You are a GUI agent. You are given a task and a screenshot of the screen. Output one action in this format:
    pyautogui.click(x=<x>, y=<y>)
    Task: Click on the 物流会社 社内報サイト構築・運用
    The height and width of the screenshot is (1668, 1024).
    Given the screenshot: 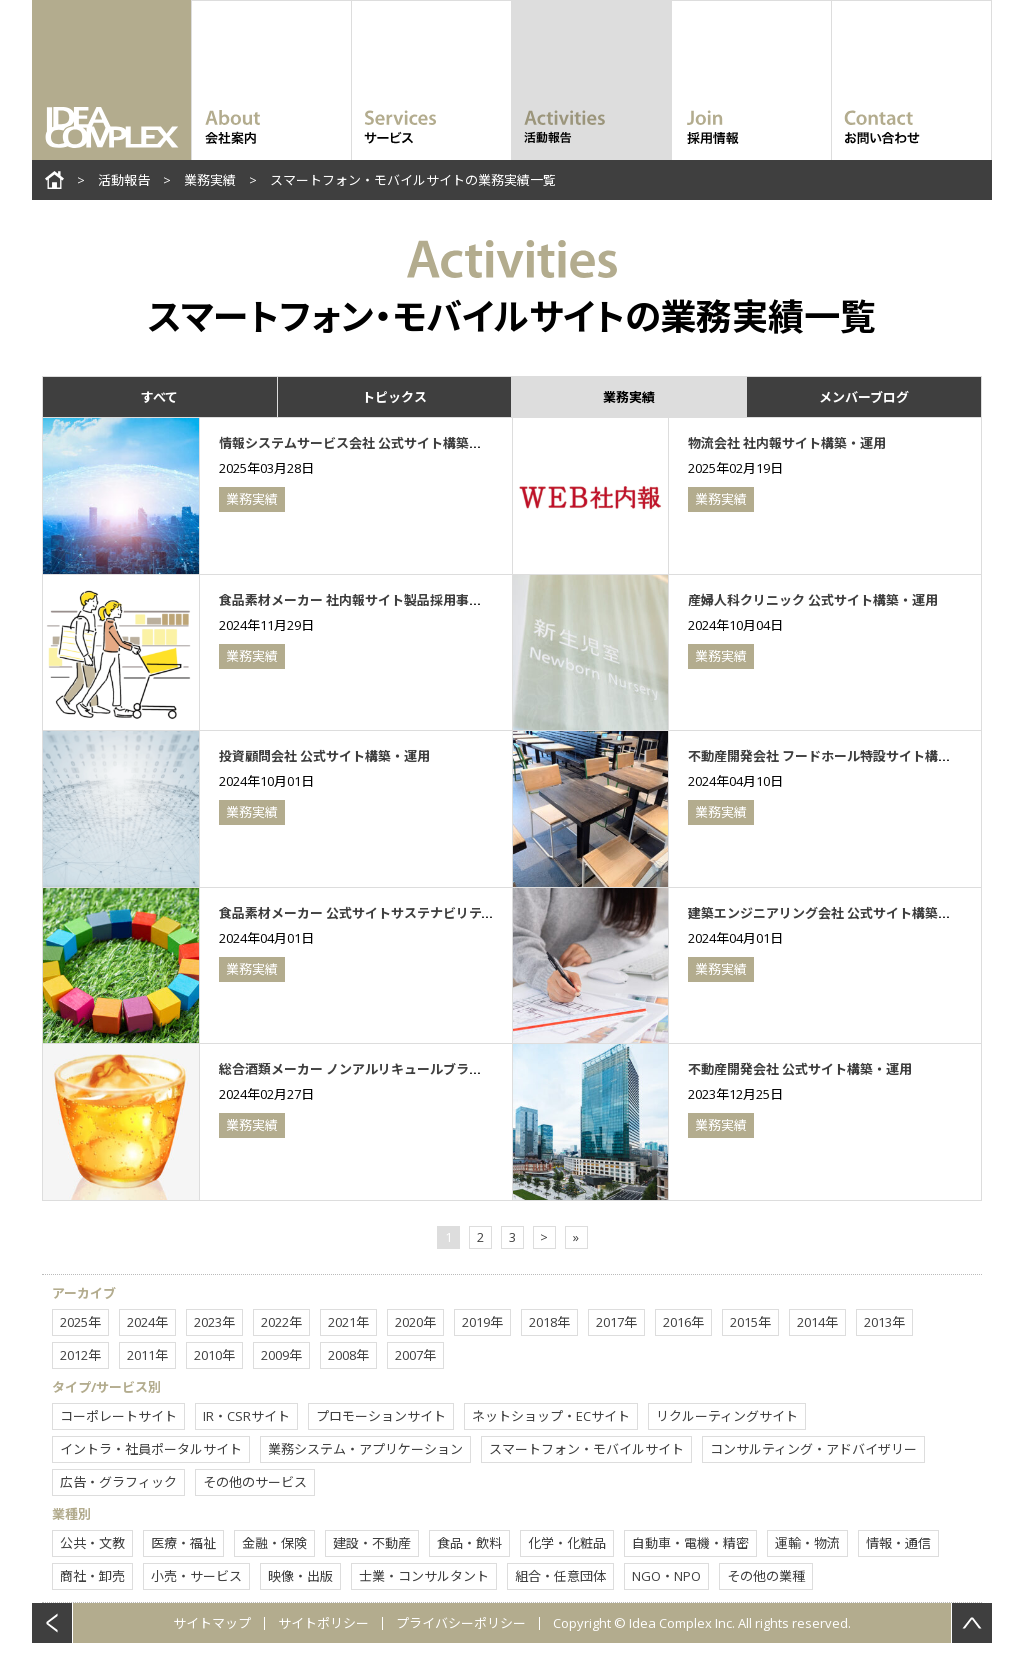 What is the action you would take?
    pyautogui.click(x=787, y=443)
    